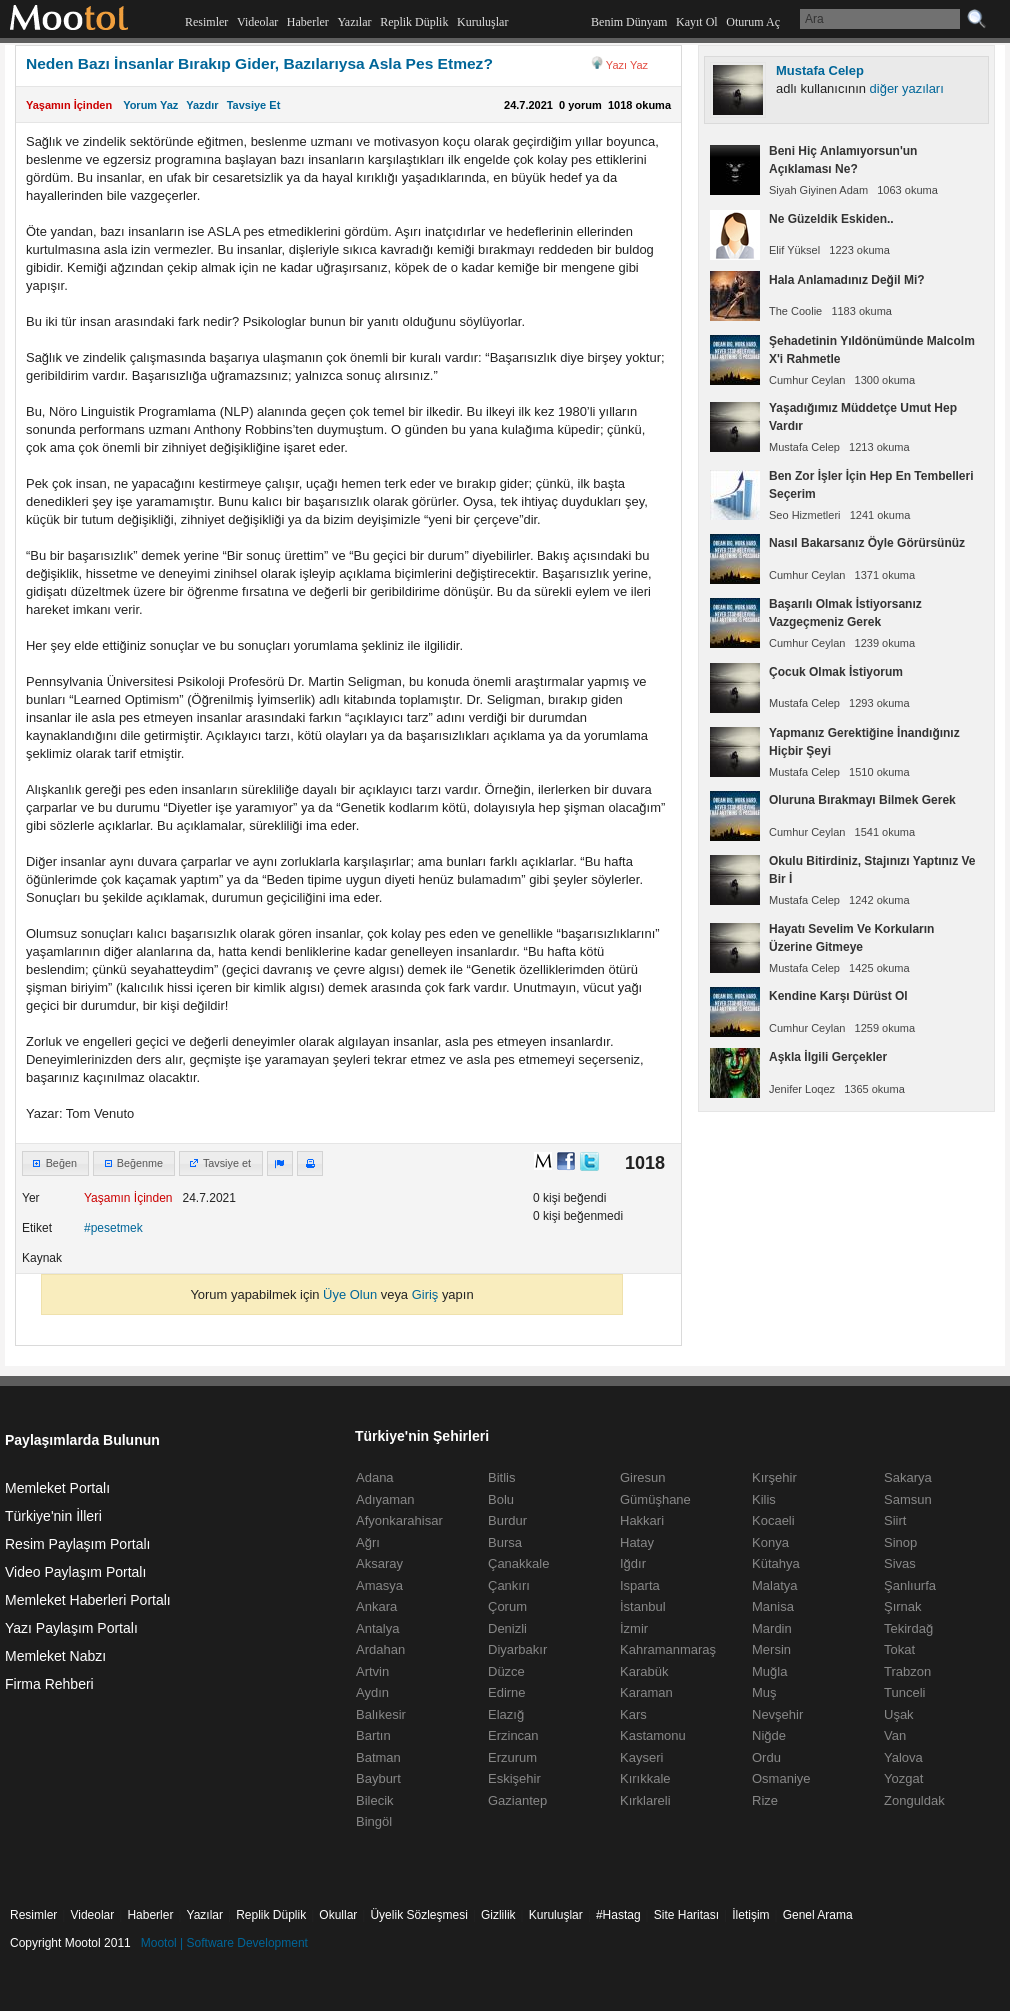  I want to click on Bitlis, so click(501, 1477).